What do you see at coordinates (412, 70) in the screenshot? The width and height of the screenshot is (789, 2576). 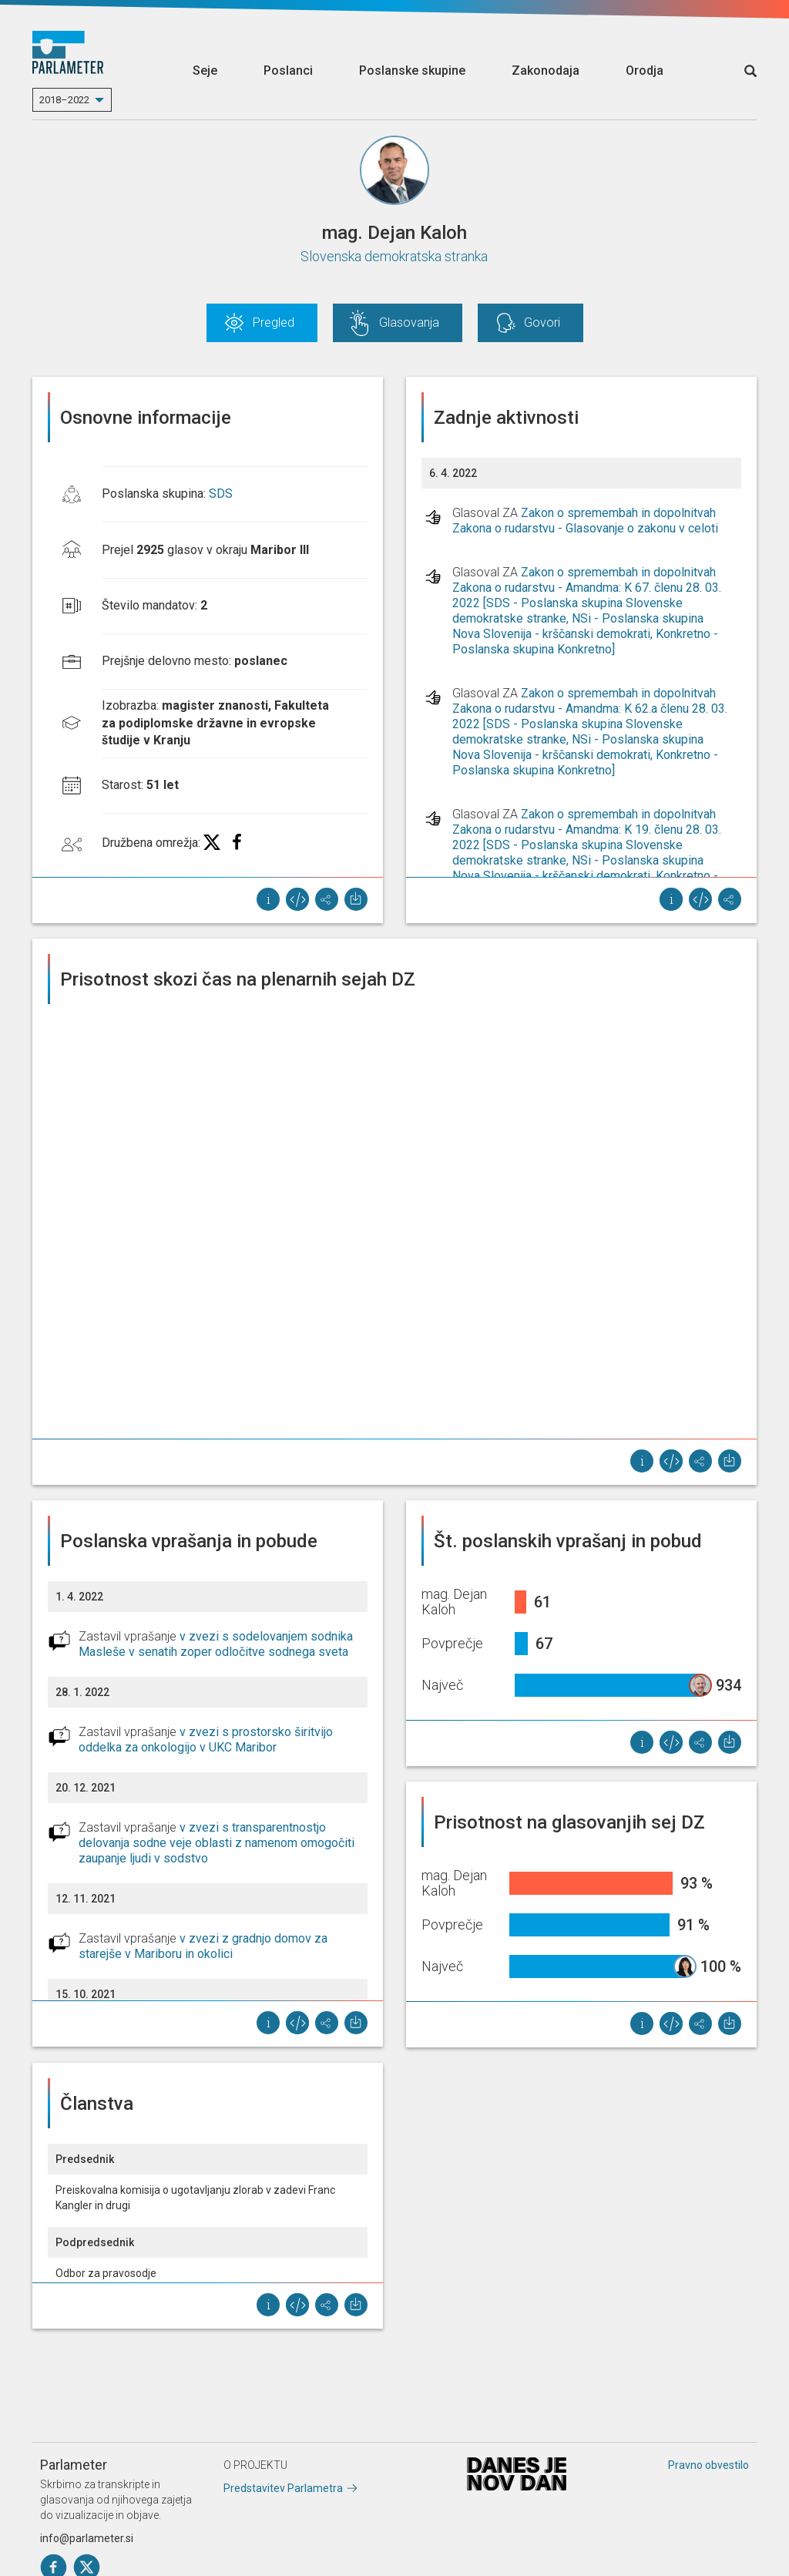 I see `Poslanske skupine` at bounding box center [412, 70].